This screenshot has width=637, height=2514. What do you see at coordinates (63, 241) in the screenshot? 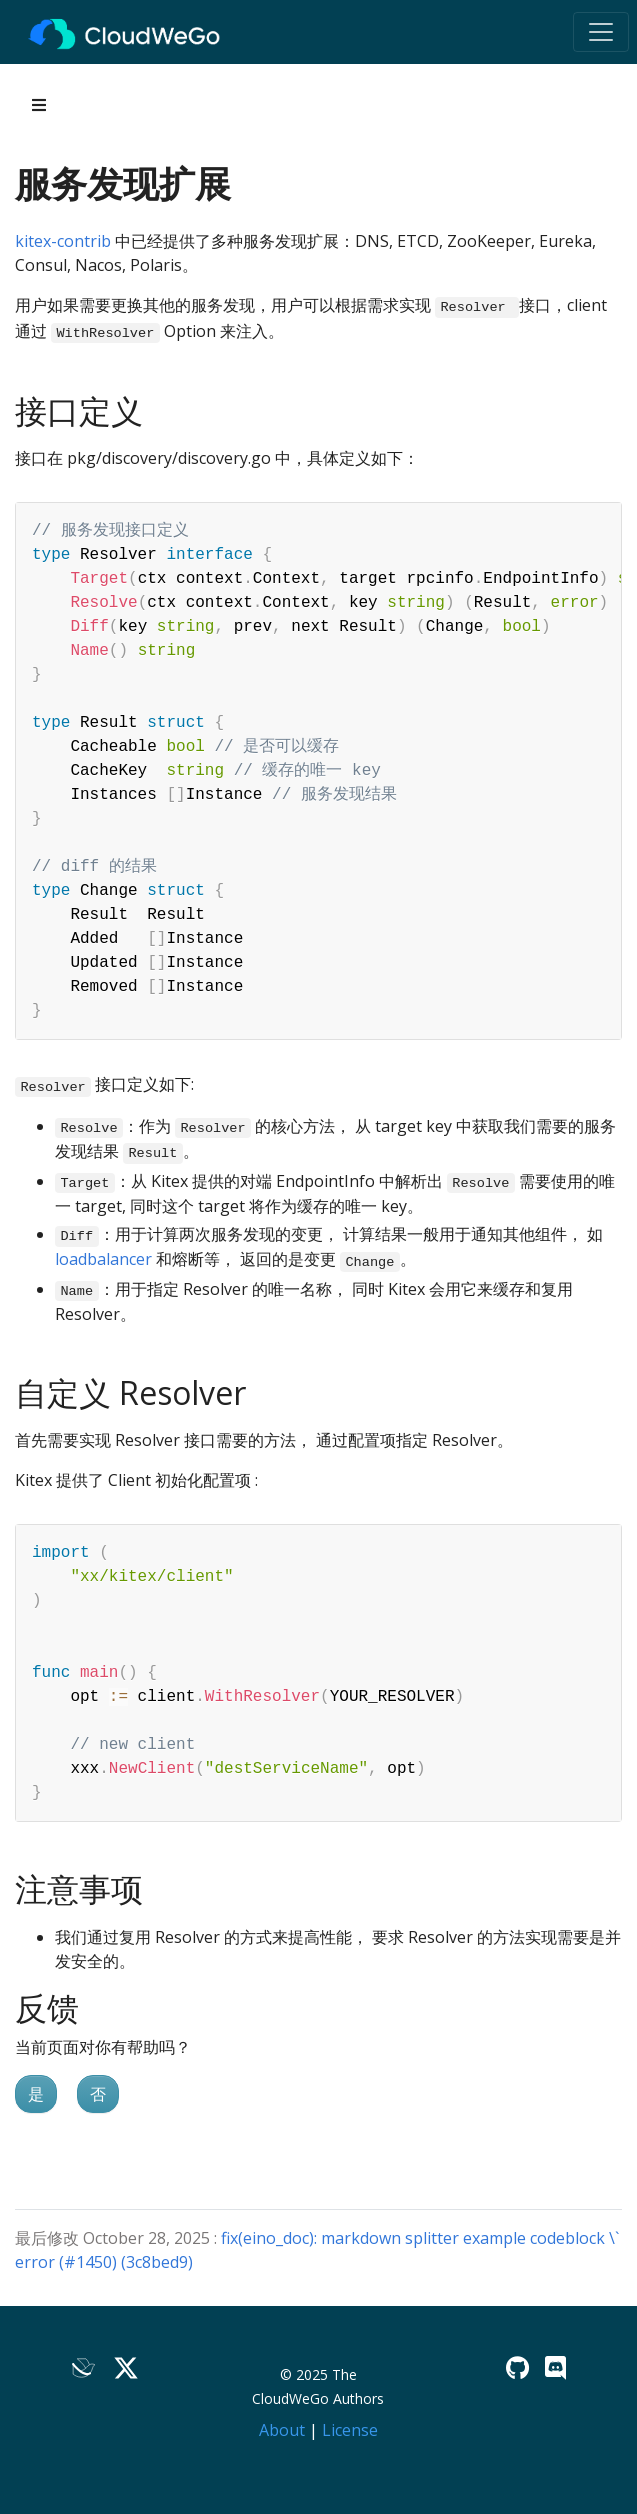
I see `kitex-contrib` at bounding box center [63, 241].